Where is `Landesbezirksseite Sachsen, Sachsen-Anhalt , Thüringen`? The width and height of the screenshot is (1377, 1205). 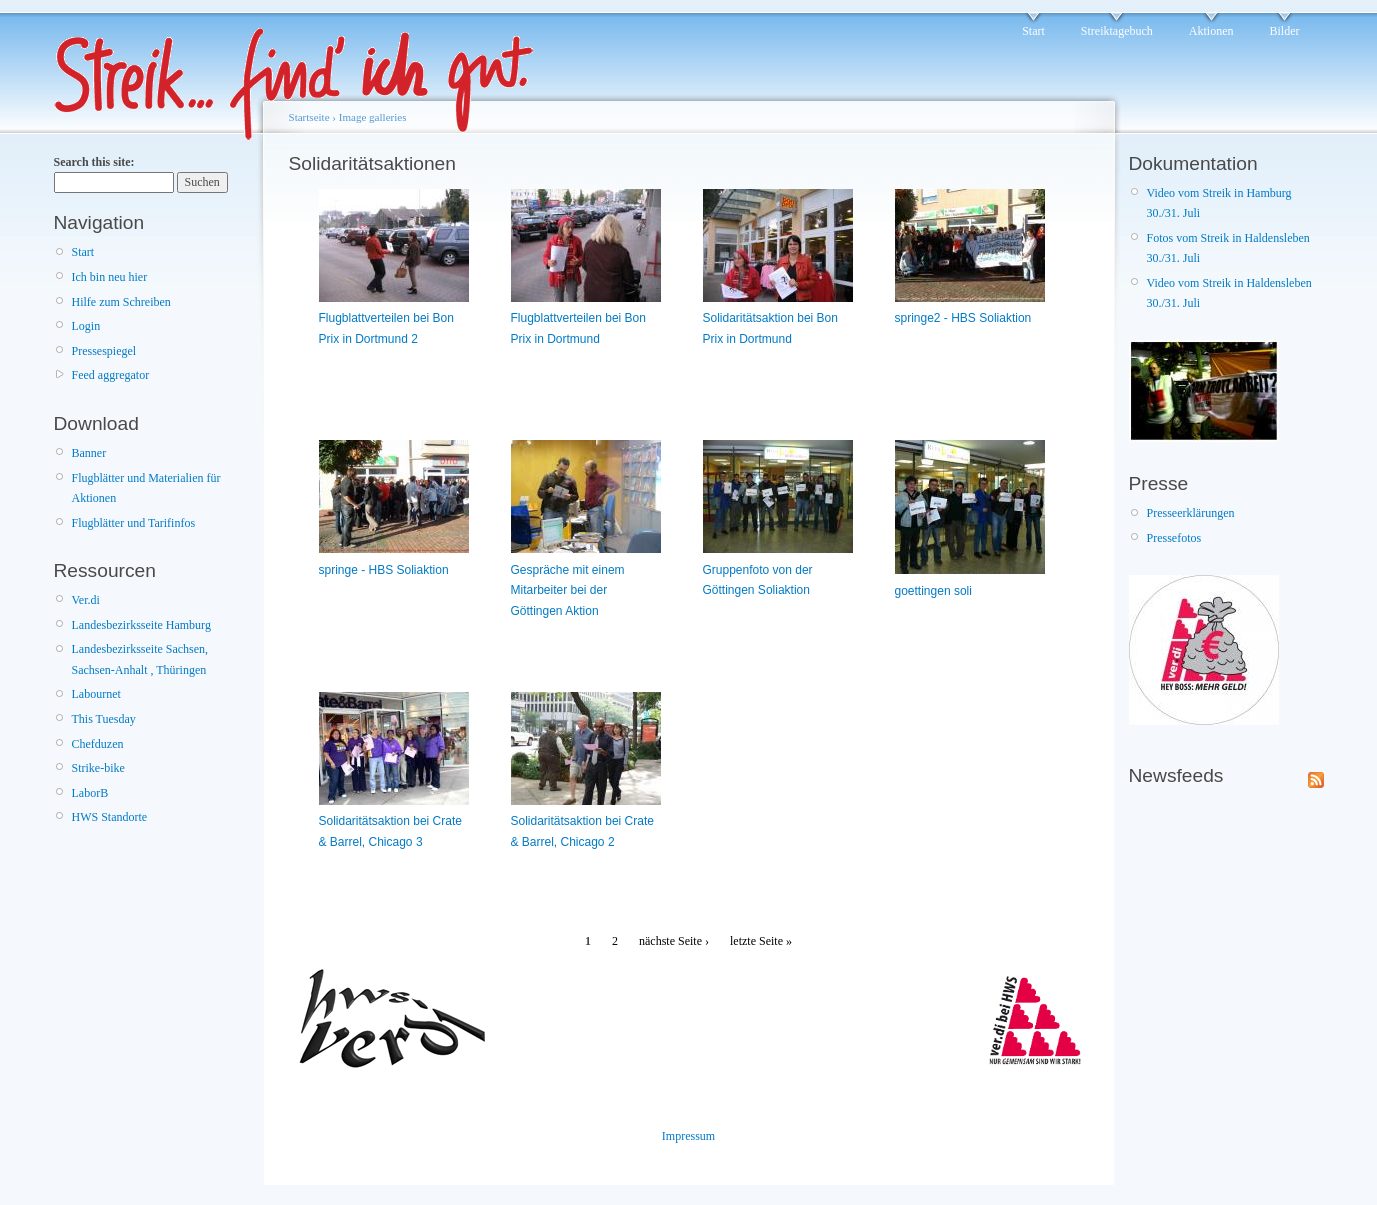 Landesbezirksseite Sachsen, Sachsen-Anhalt , Thüringen is located at coordinates (140, 659).